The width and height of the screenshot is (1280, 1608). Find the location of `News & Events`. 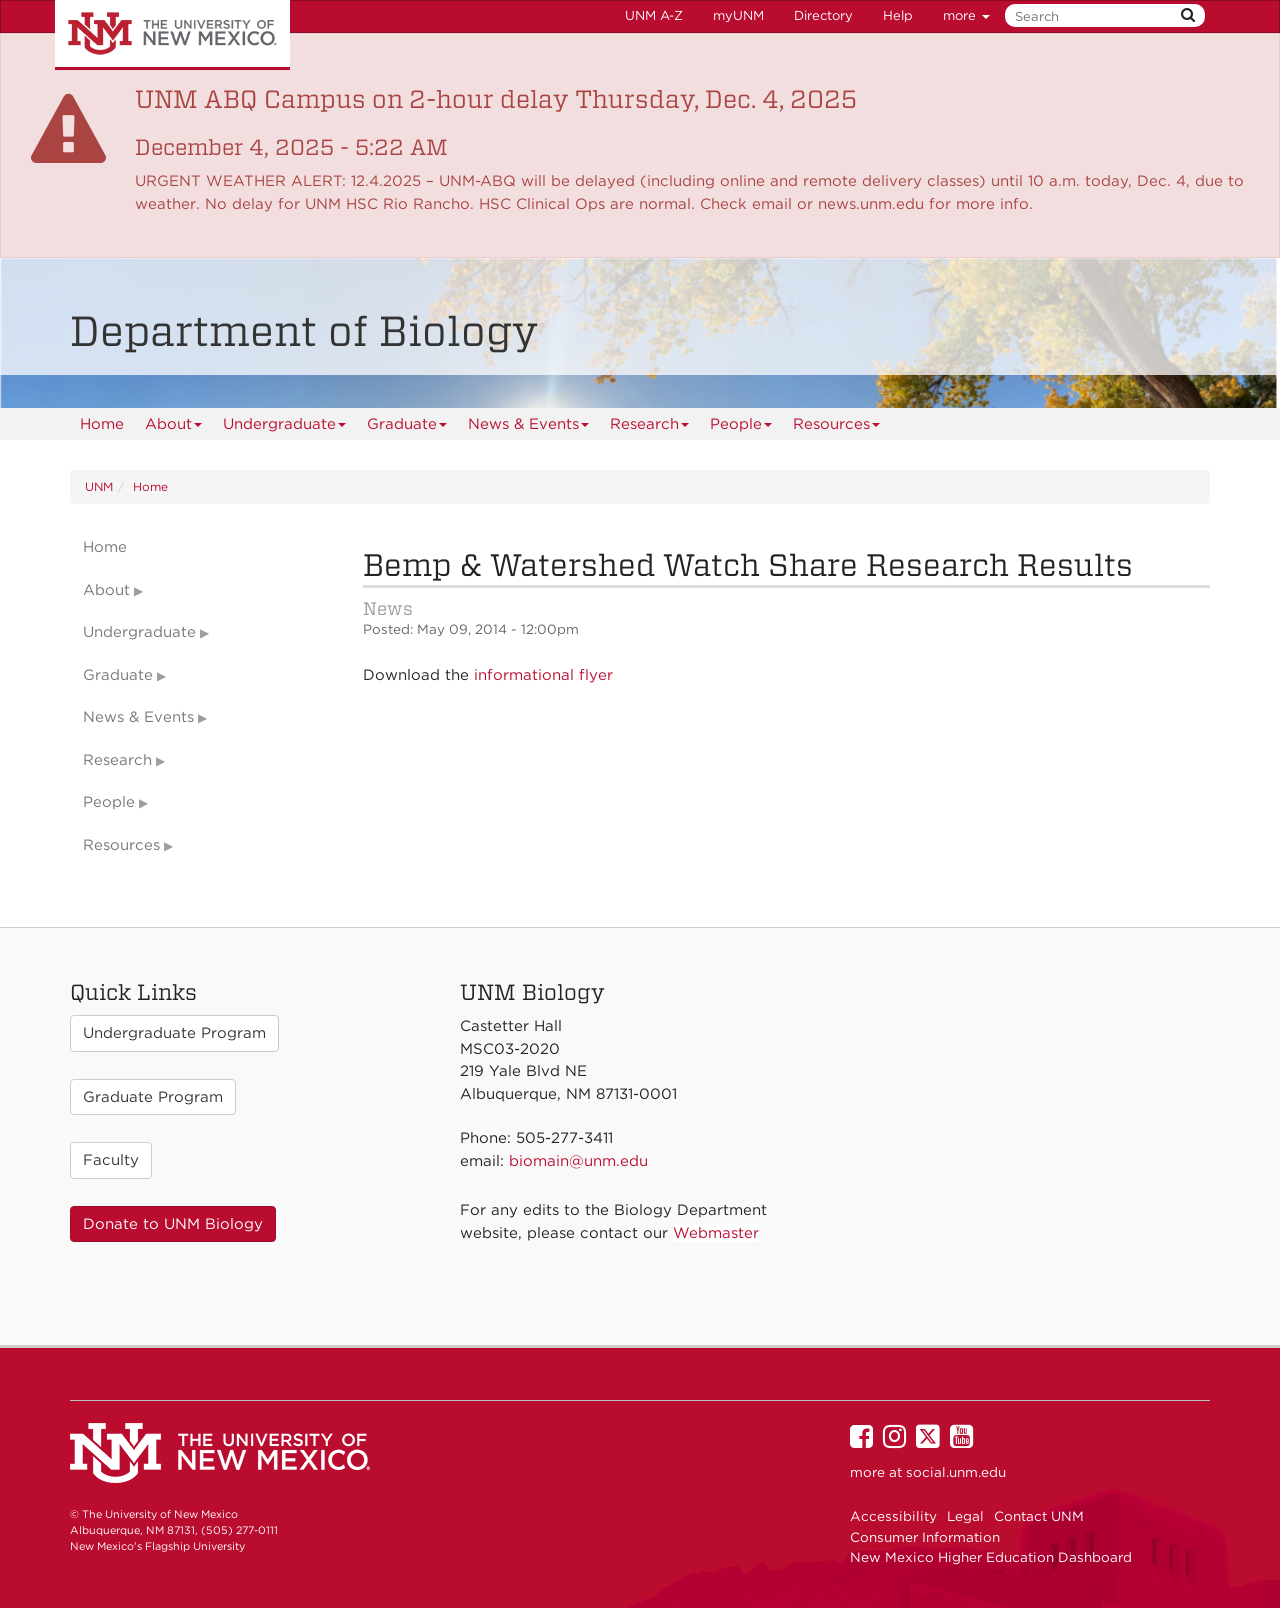

News & Events is located at coordinates (529, 427).